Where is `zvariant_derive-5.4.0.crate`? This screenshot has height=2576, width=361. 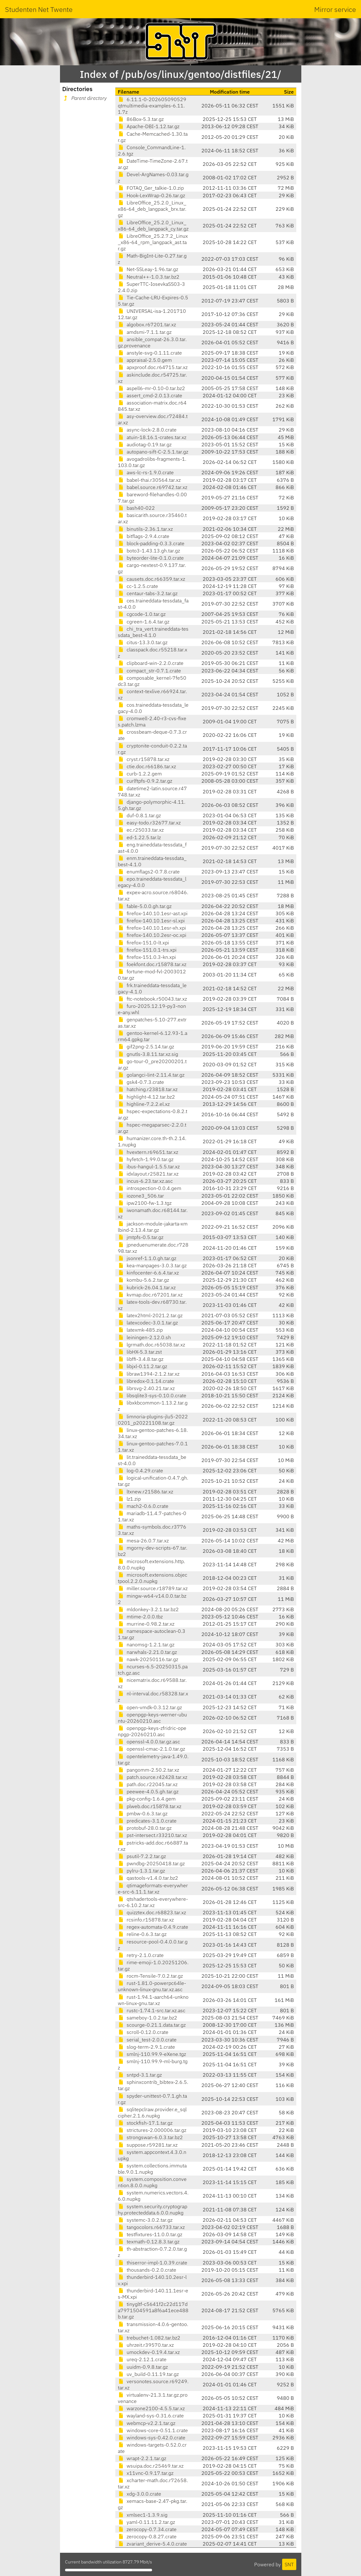
zvariant_derive-5.4.0.crate is located at coordinates (152, 2544).